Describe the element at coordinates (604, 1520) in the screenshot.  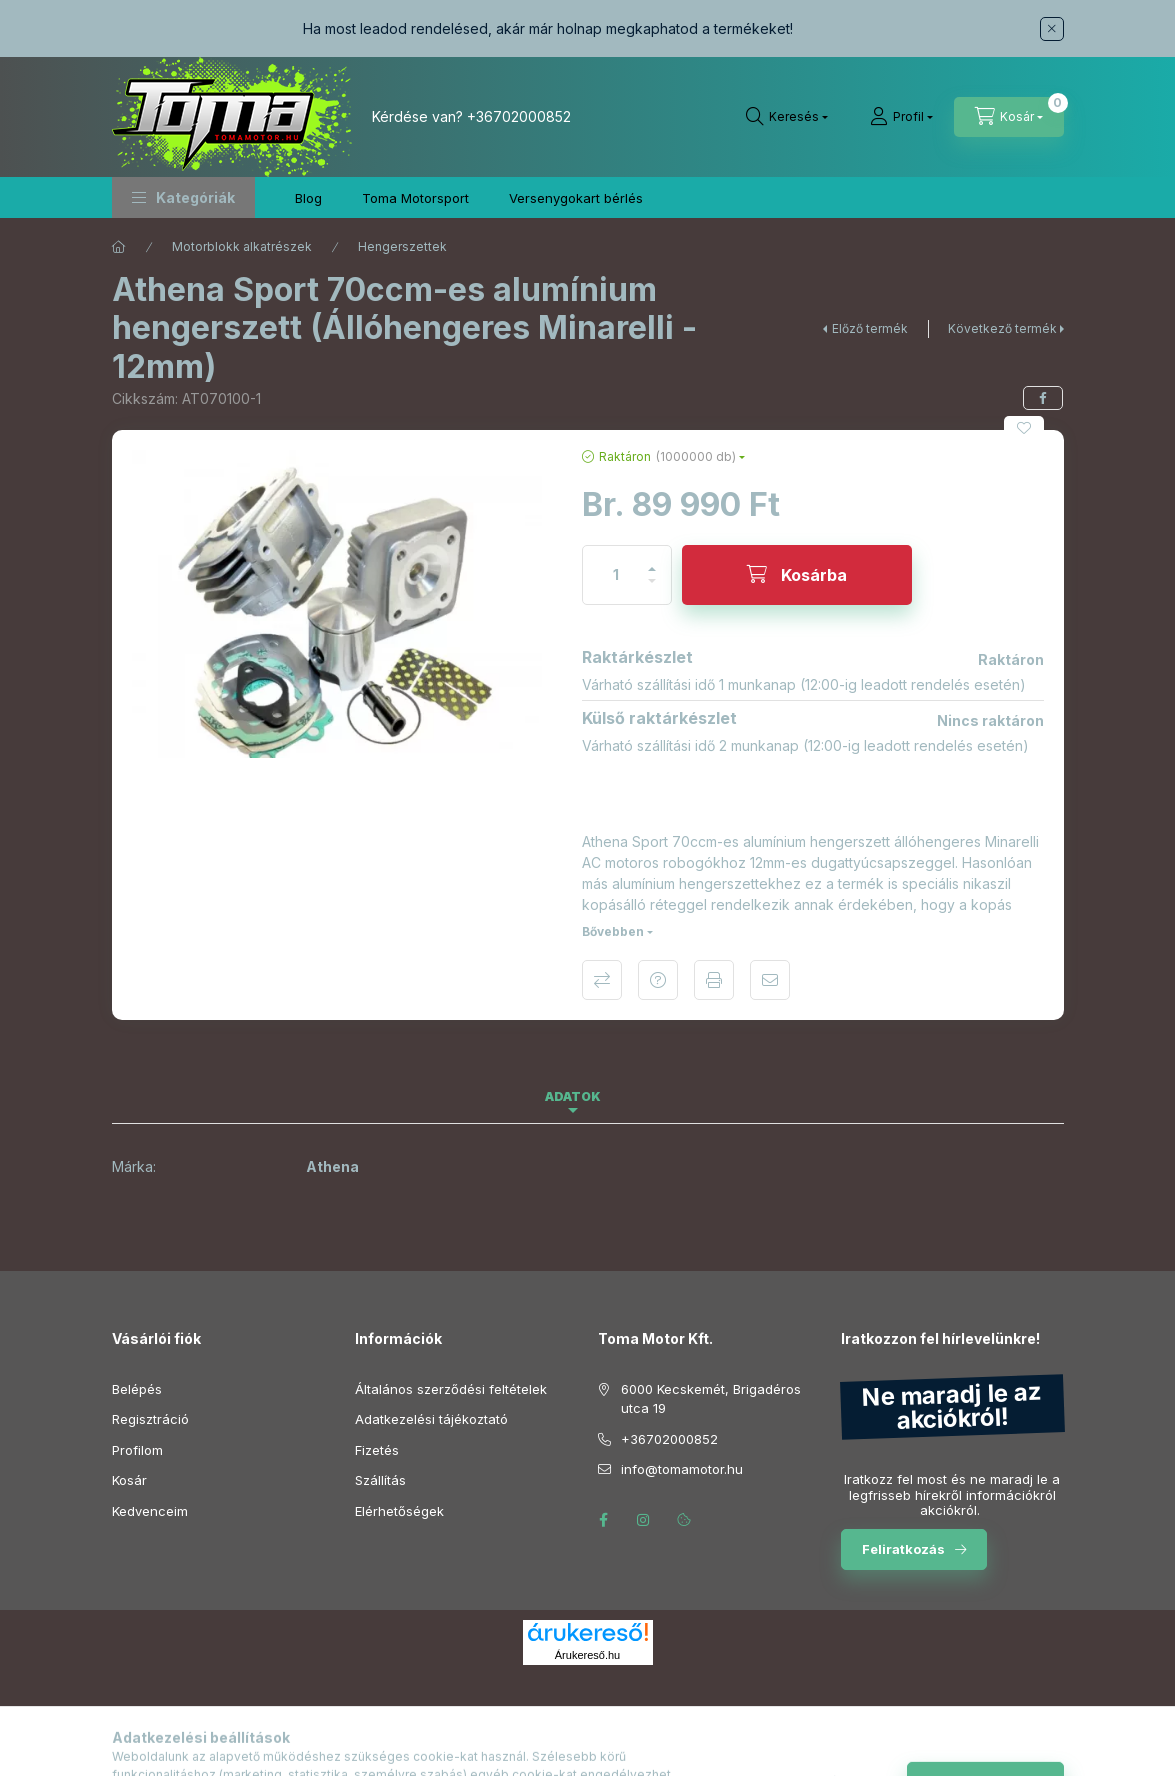
I see `facebook` at that location.